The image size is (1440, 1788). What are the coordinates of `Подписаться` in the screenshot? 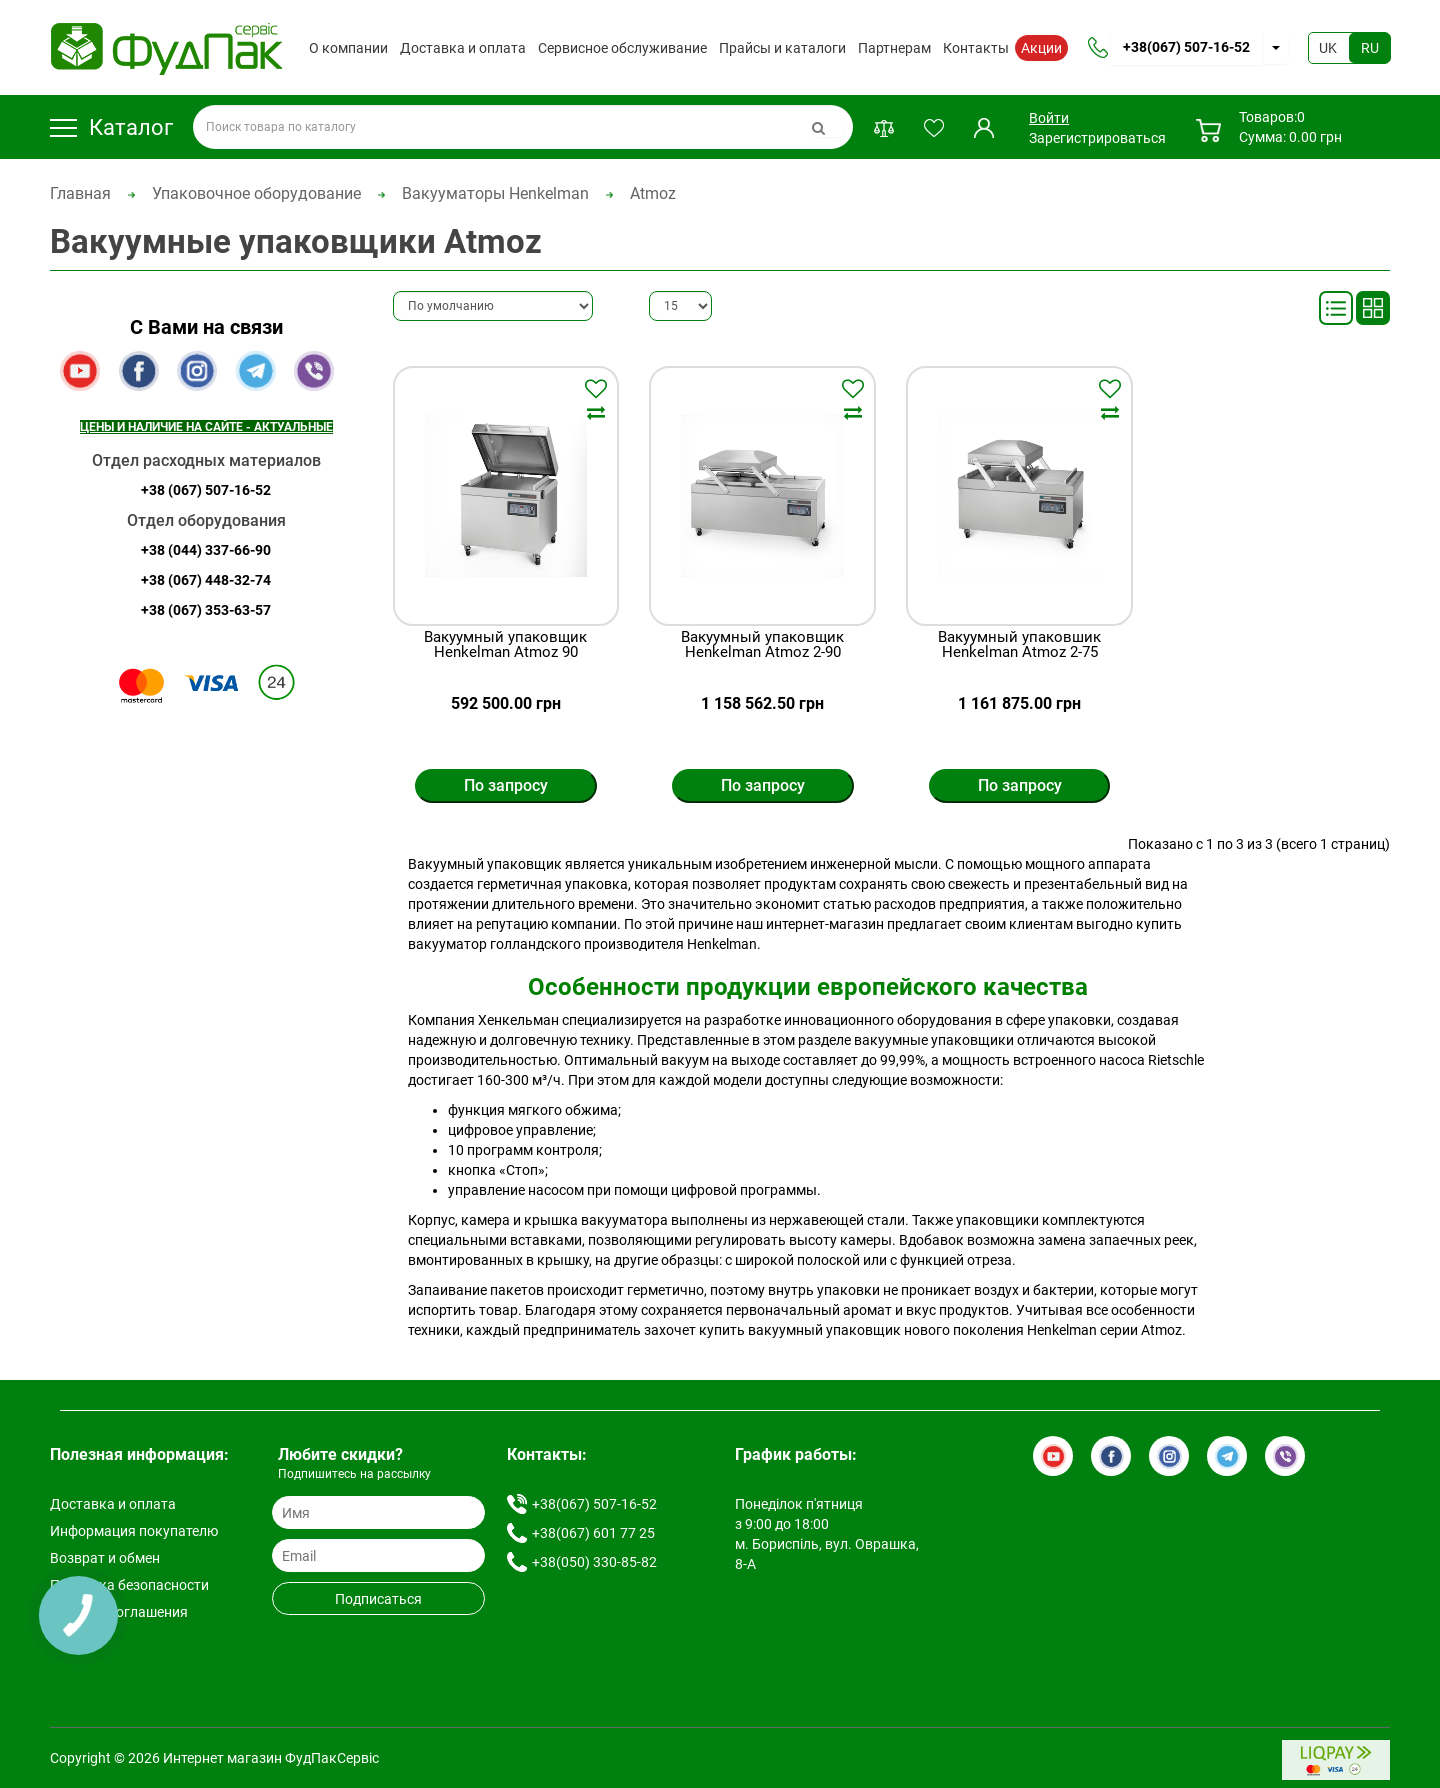 It's located at (378, 1599).